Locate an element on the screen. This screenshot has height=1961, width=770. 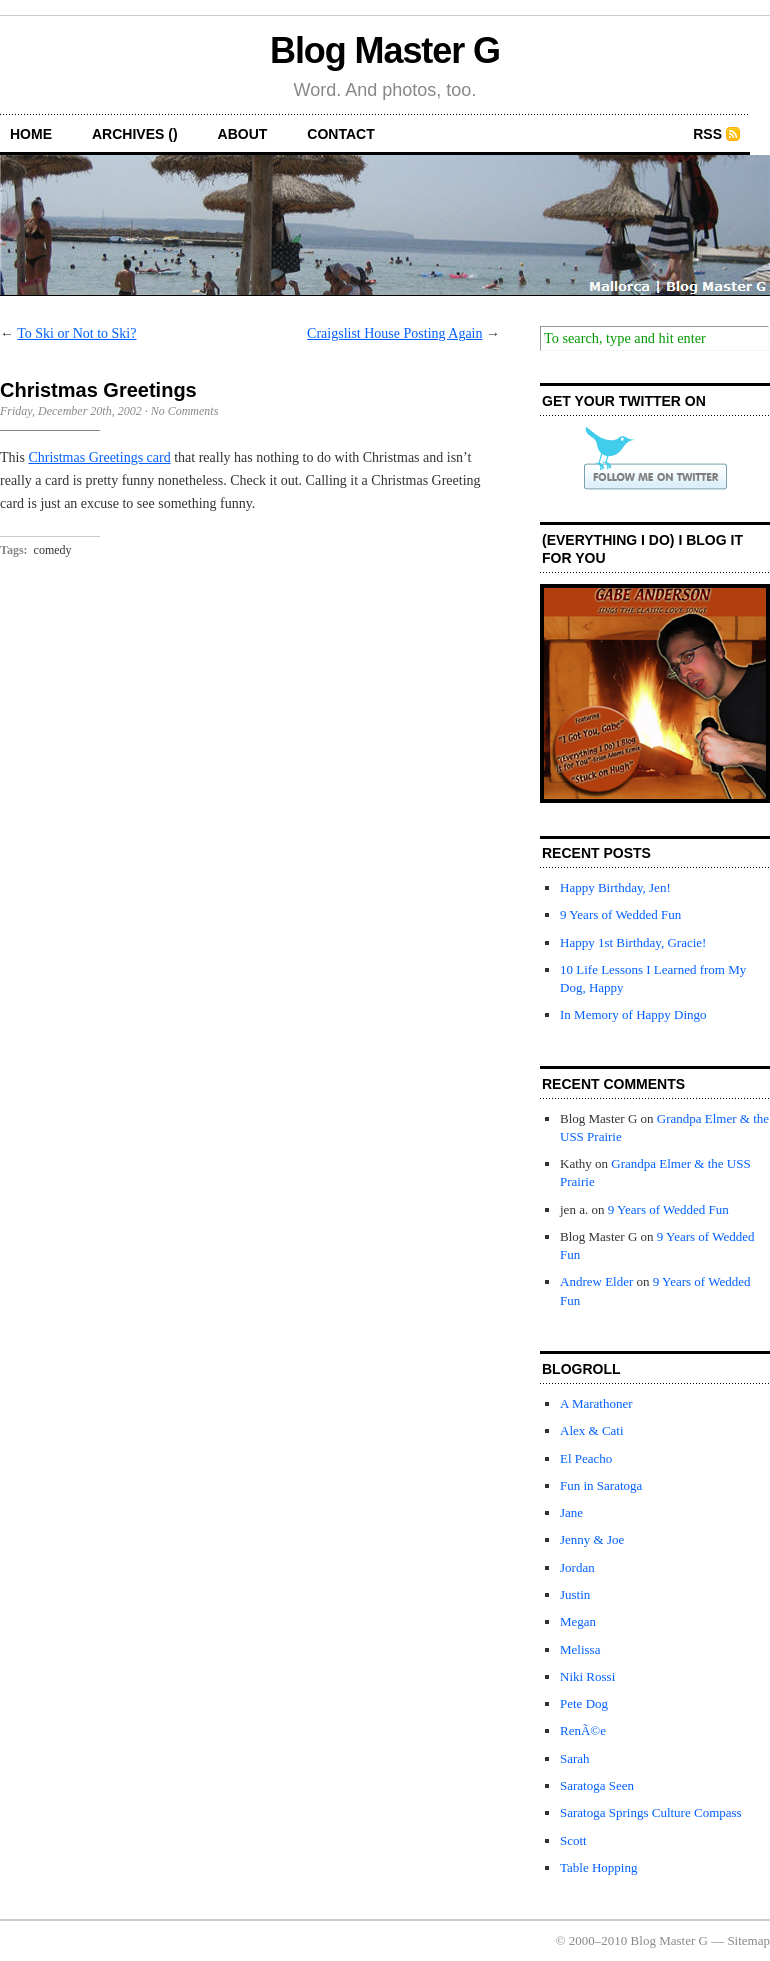
contact is located at coordinates (340, 134).